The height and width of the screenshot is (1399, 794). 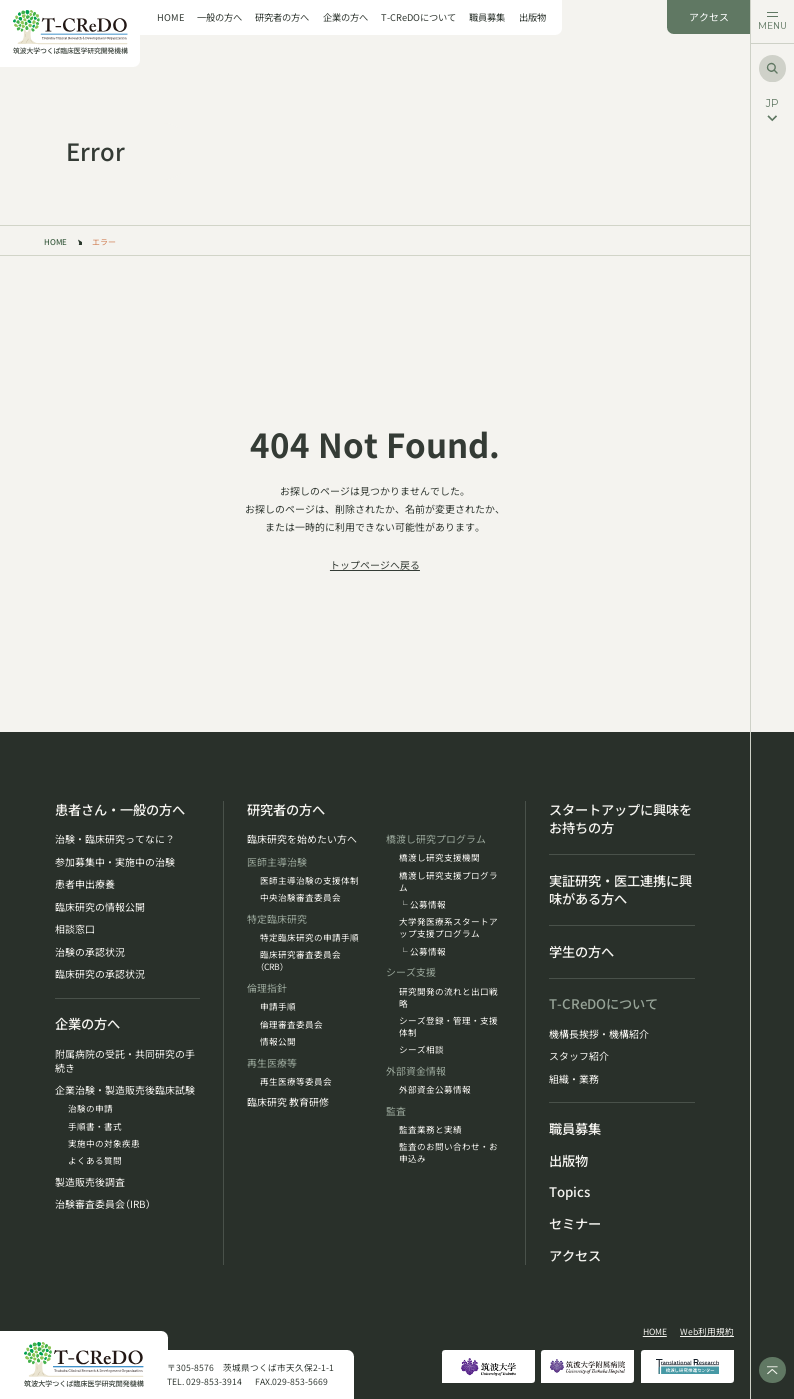 What do you see at coordinates (709, 17) in the screenshot?
I see `アクセス` at bounding box center [709, 17].